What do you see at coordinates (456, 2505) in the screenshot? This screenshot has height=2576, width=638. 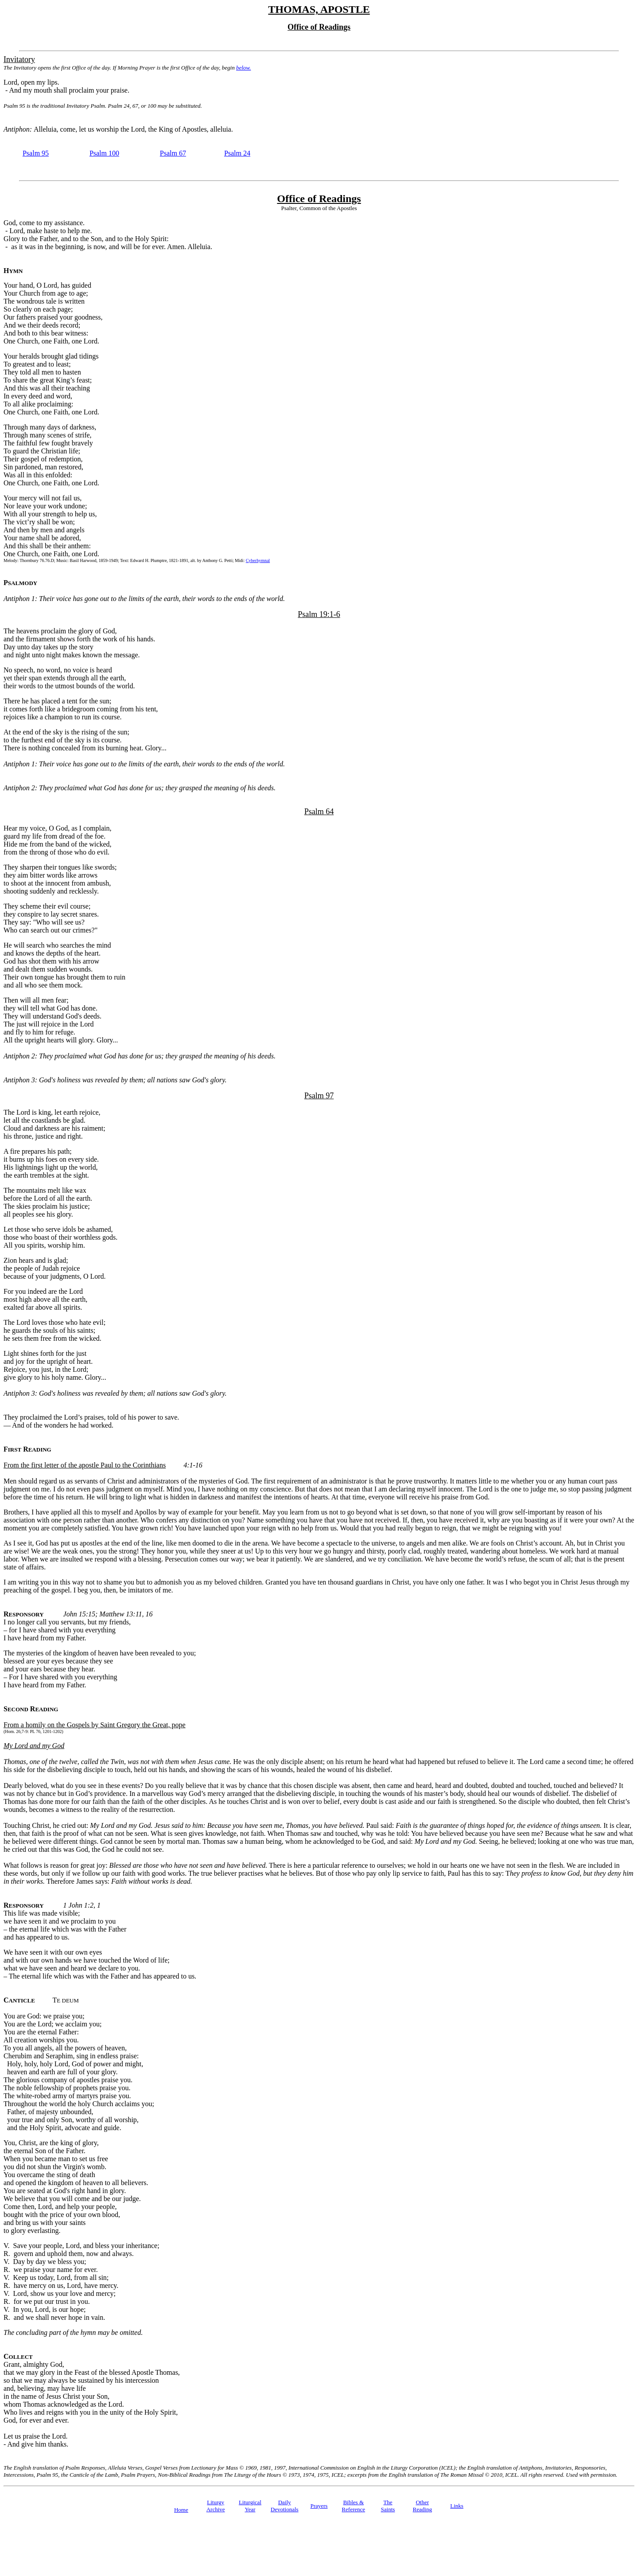 I see `Links` at bounding box center [456, 2505].